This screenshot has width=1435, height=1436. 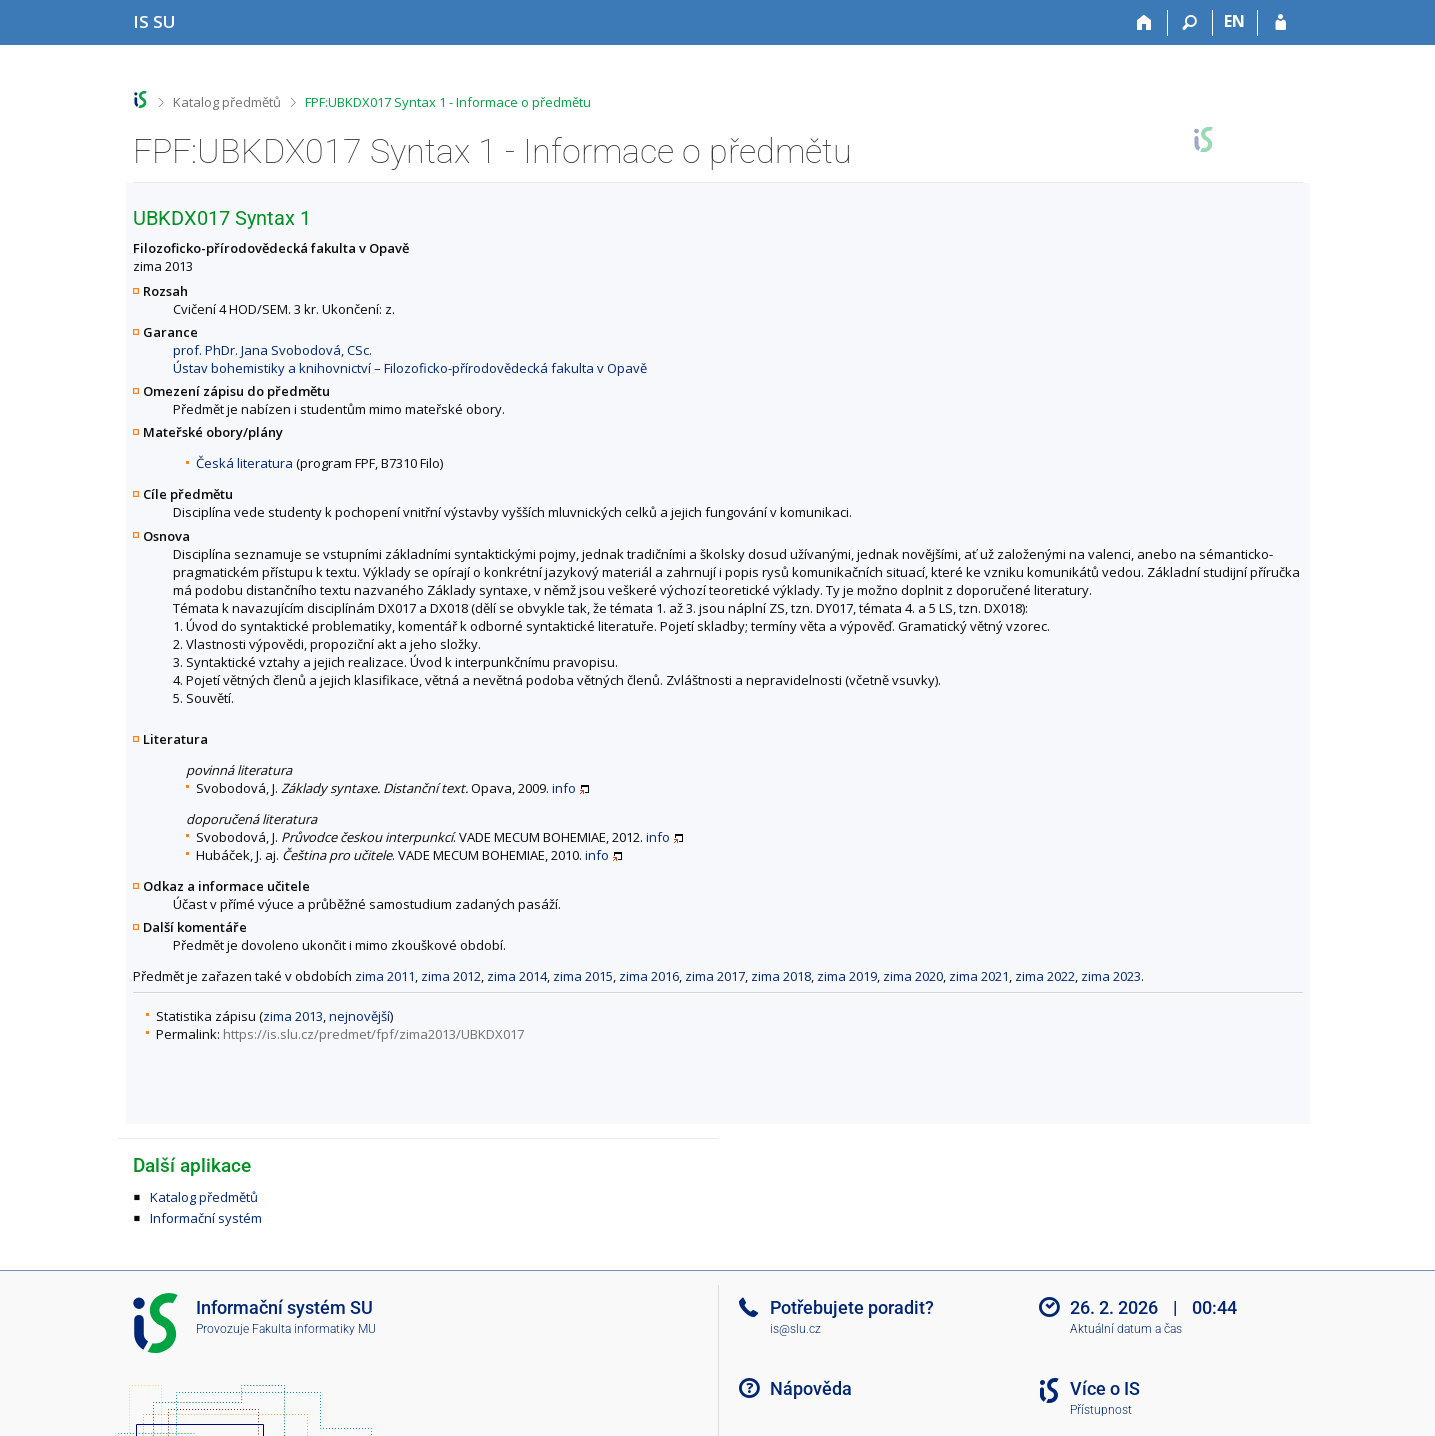 I want to click on [Přihlášení do IS SU], so click(x=1280, y=23).